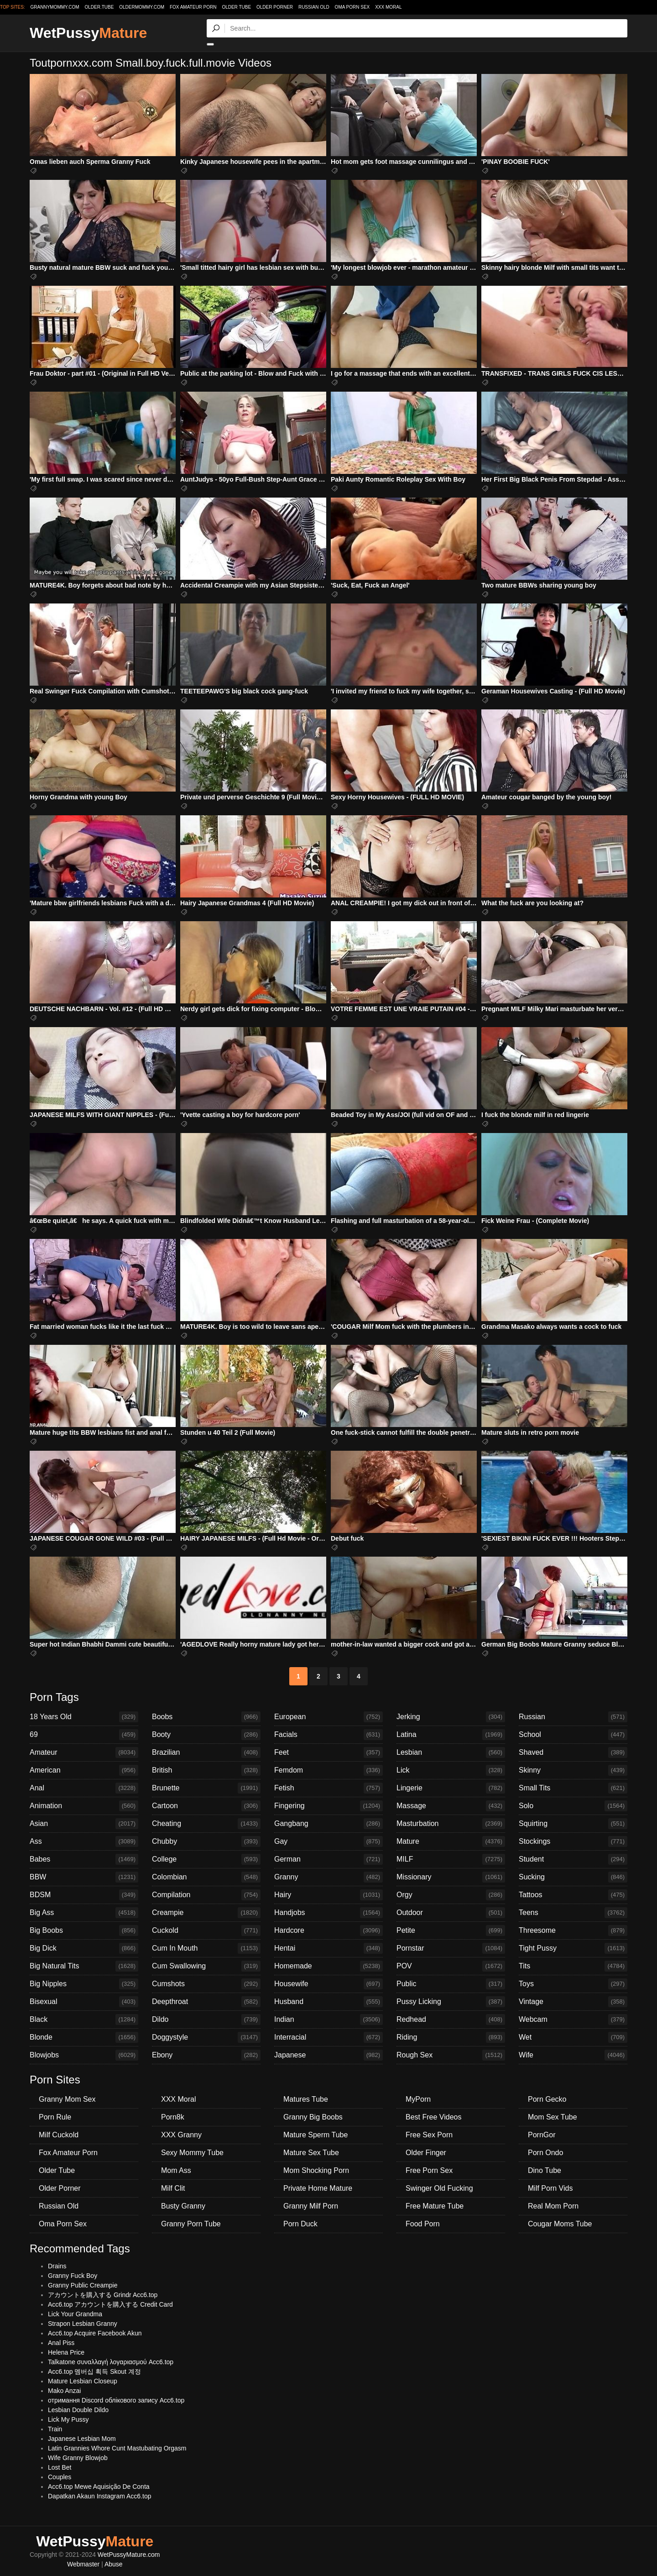  I want to click on Food Porn, so click(423, 2224).